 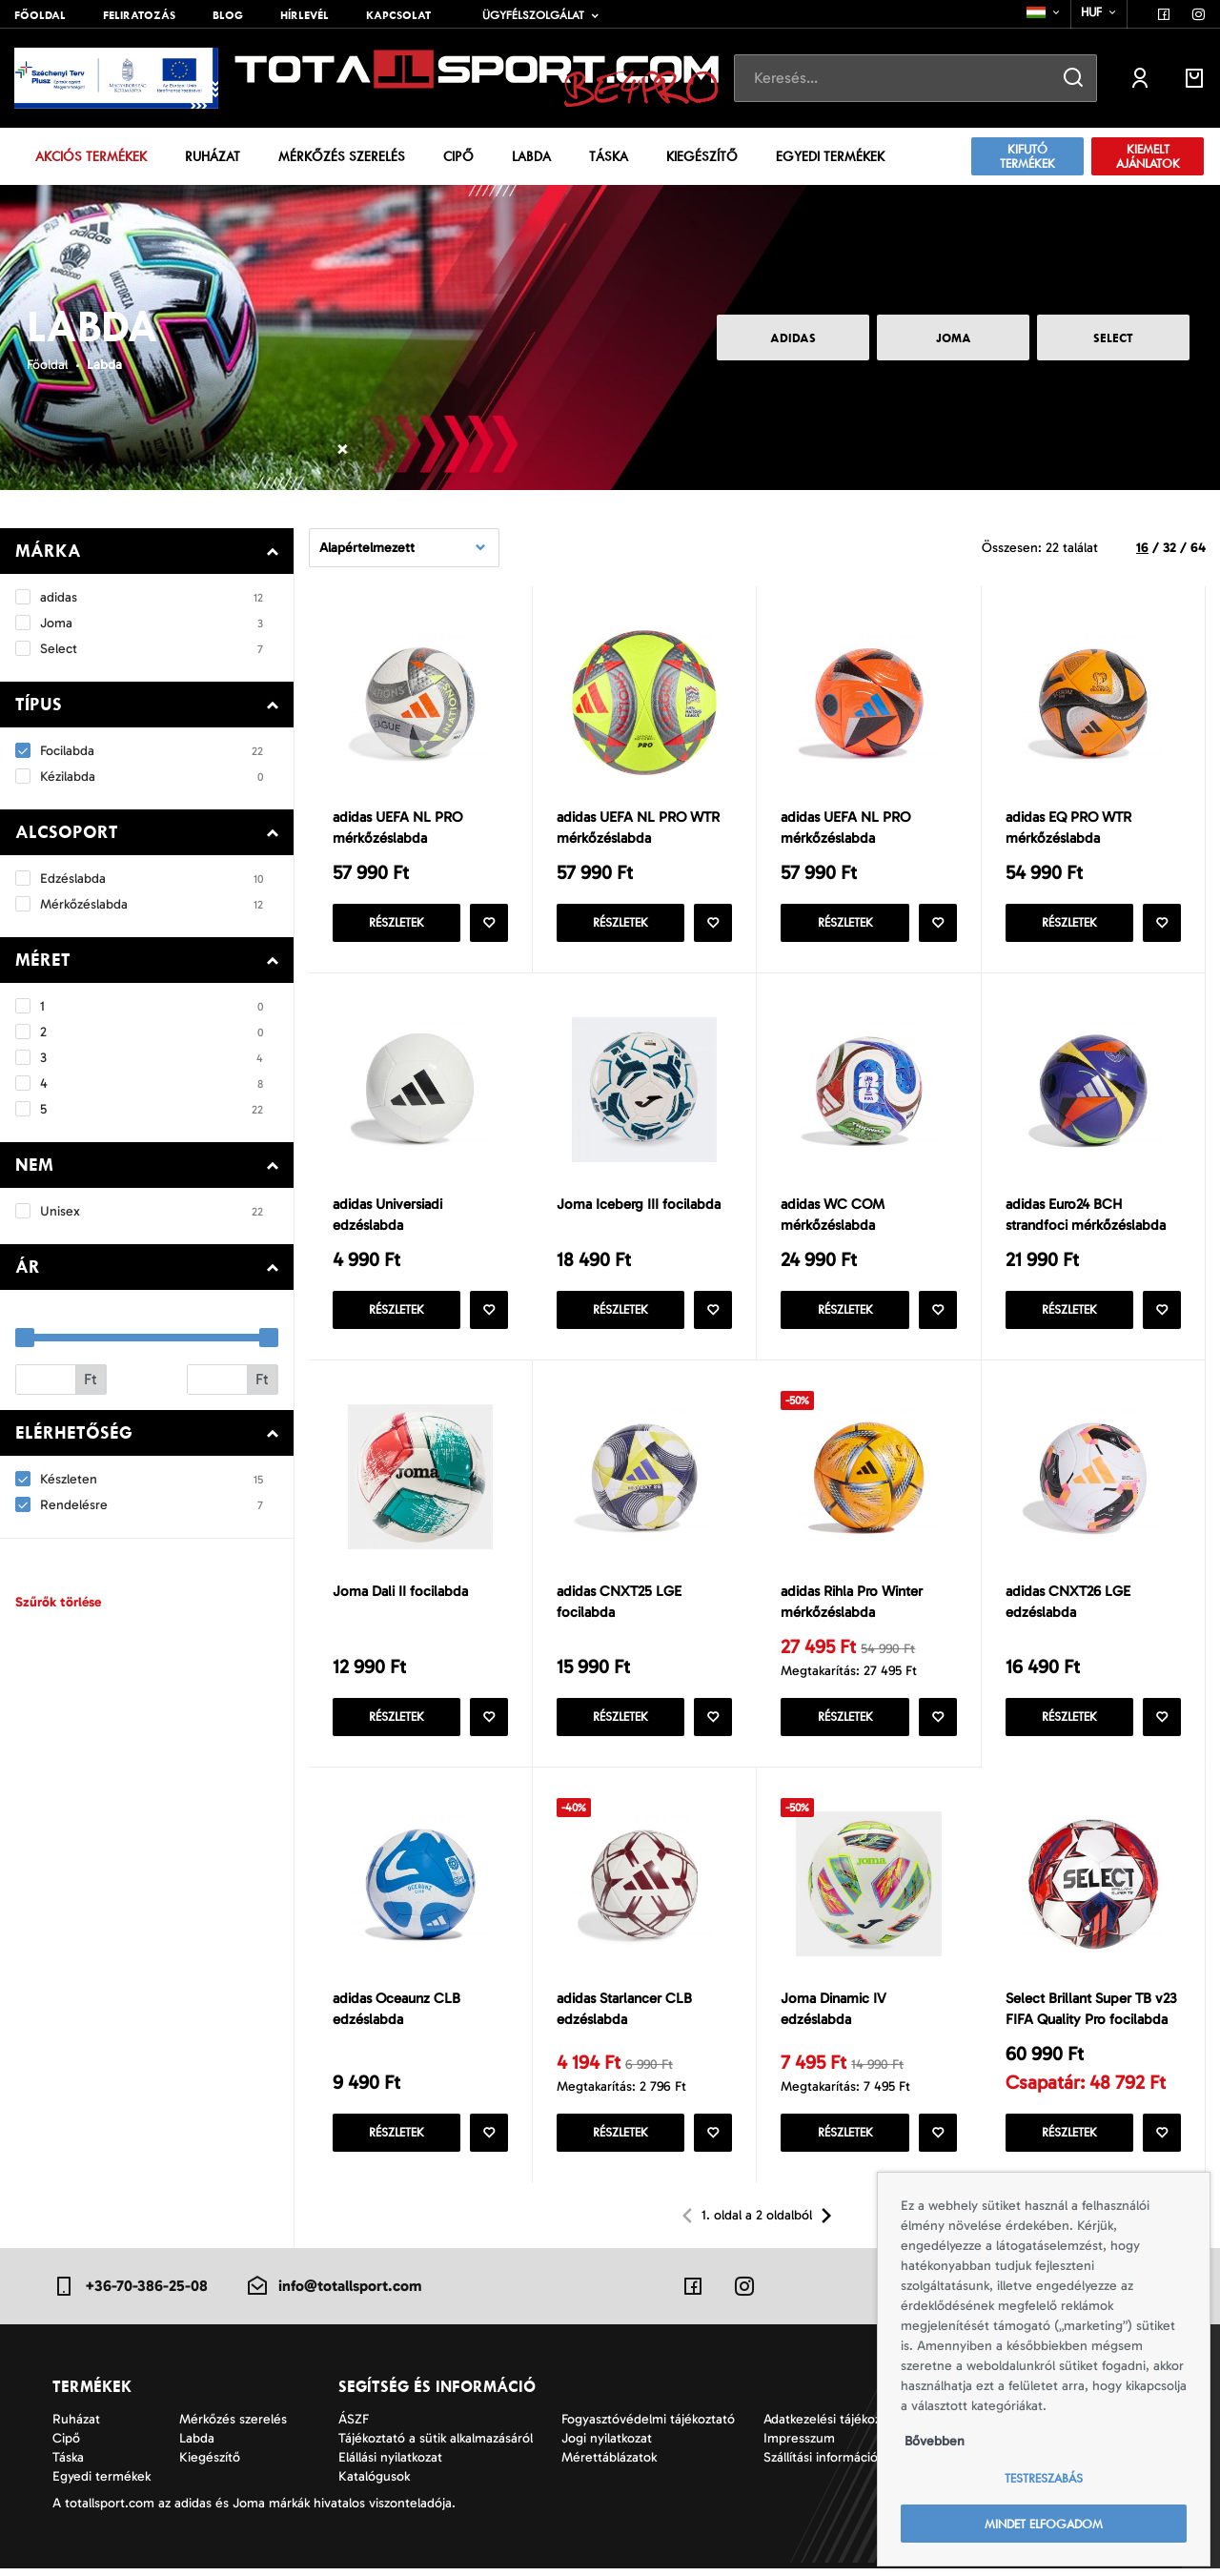 I want to click on ÁSZF, so click(x=353, y=2427).